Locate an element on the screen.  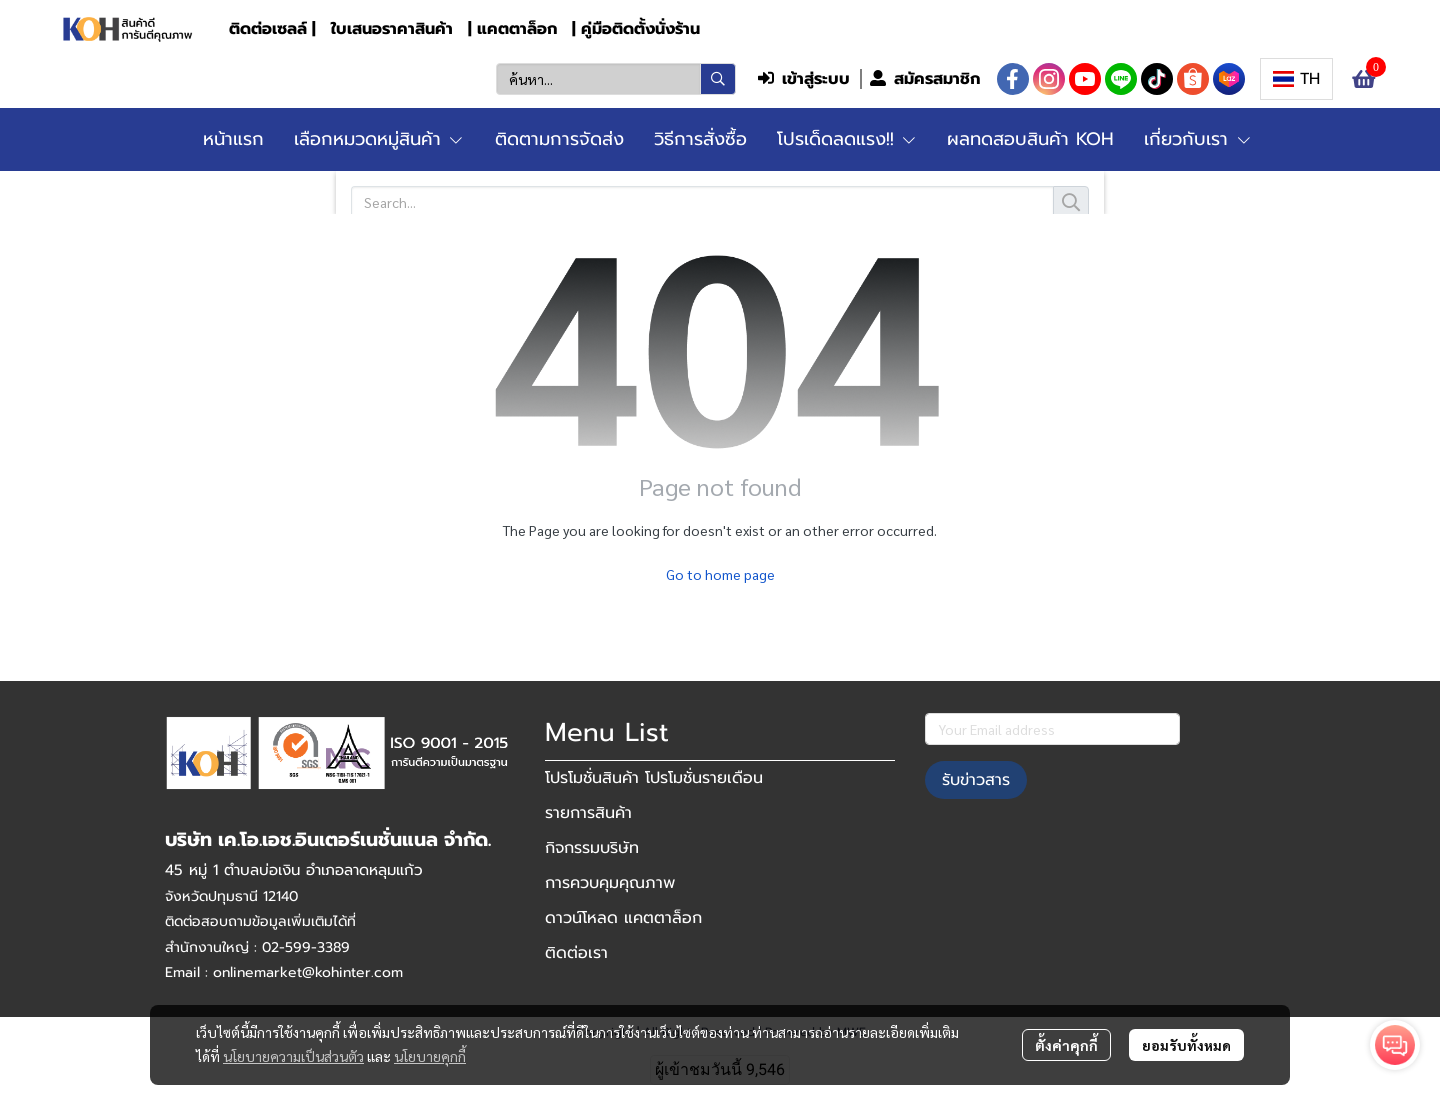
นโยบายคุกกี้ is located at coordinates (430, 1056).